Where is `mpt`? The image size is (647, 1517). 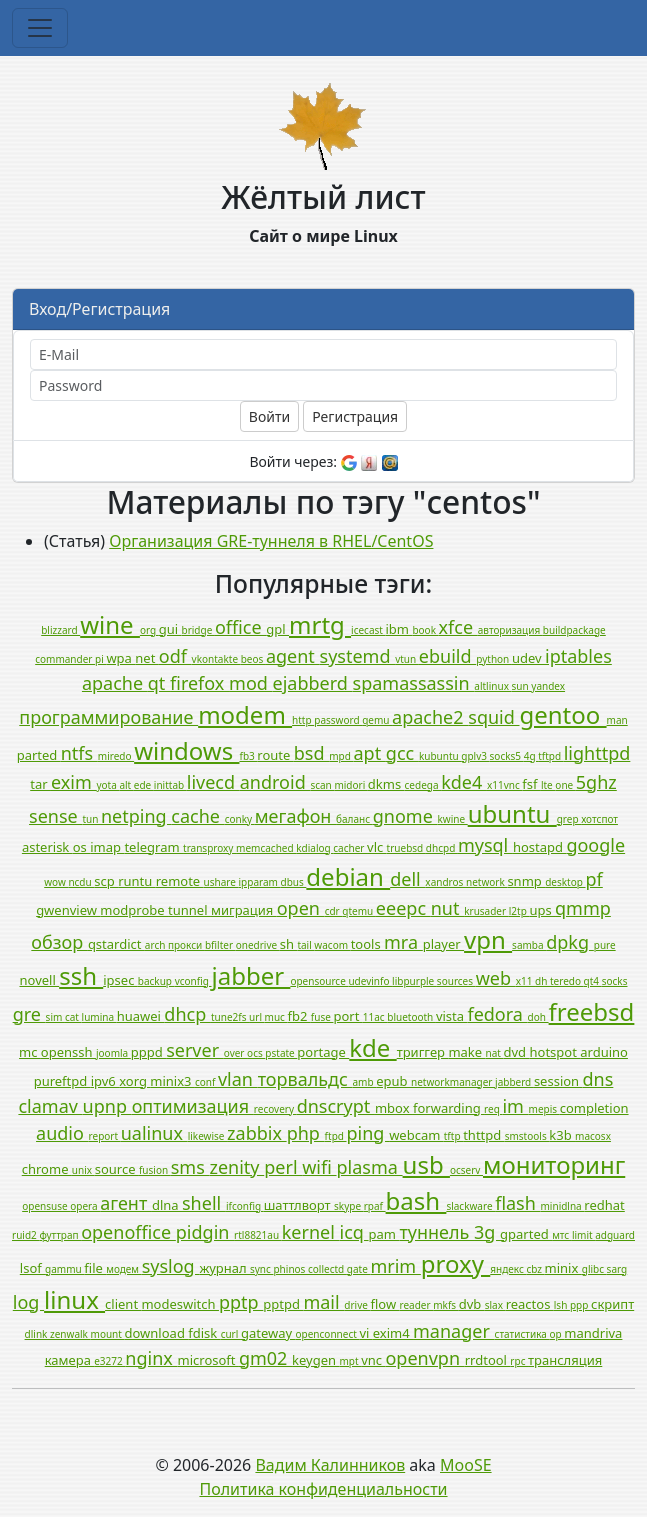
mpt is located at coordinates (350, 1361).